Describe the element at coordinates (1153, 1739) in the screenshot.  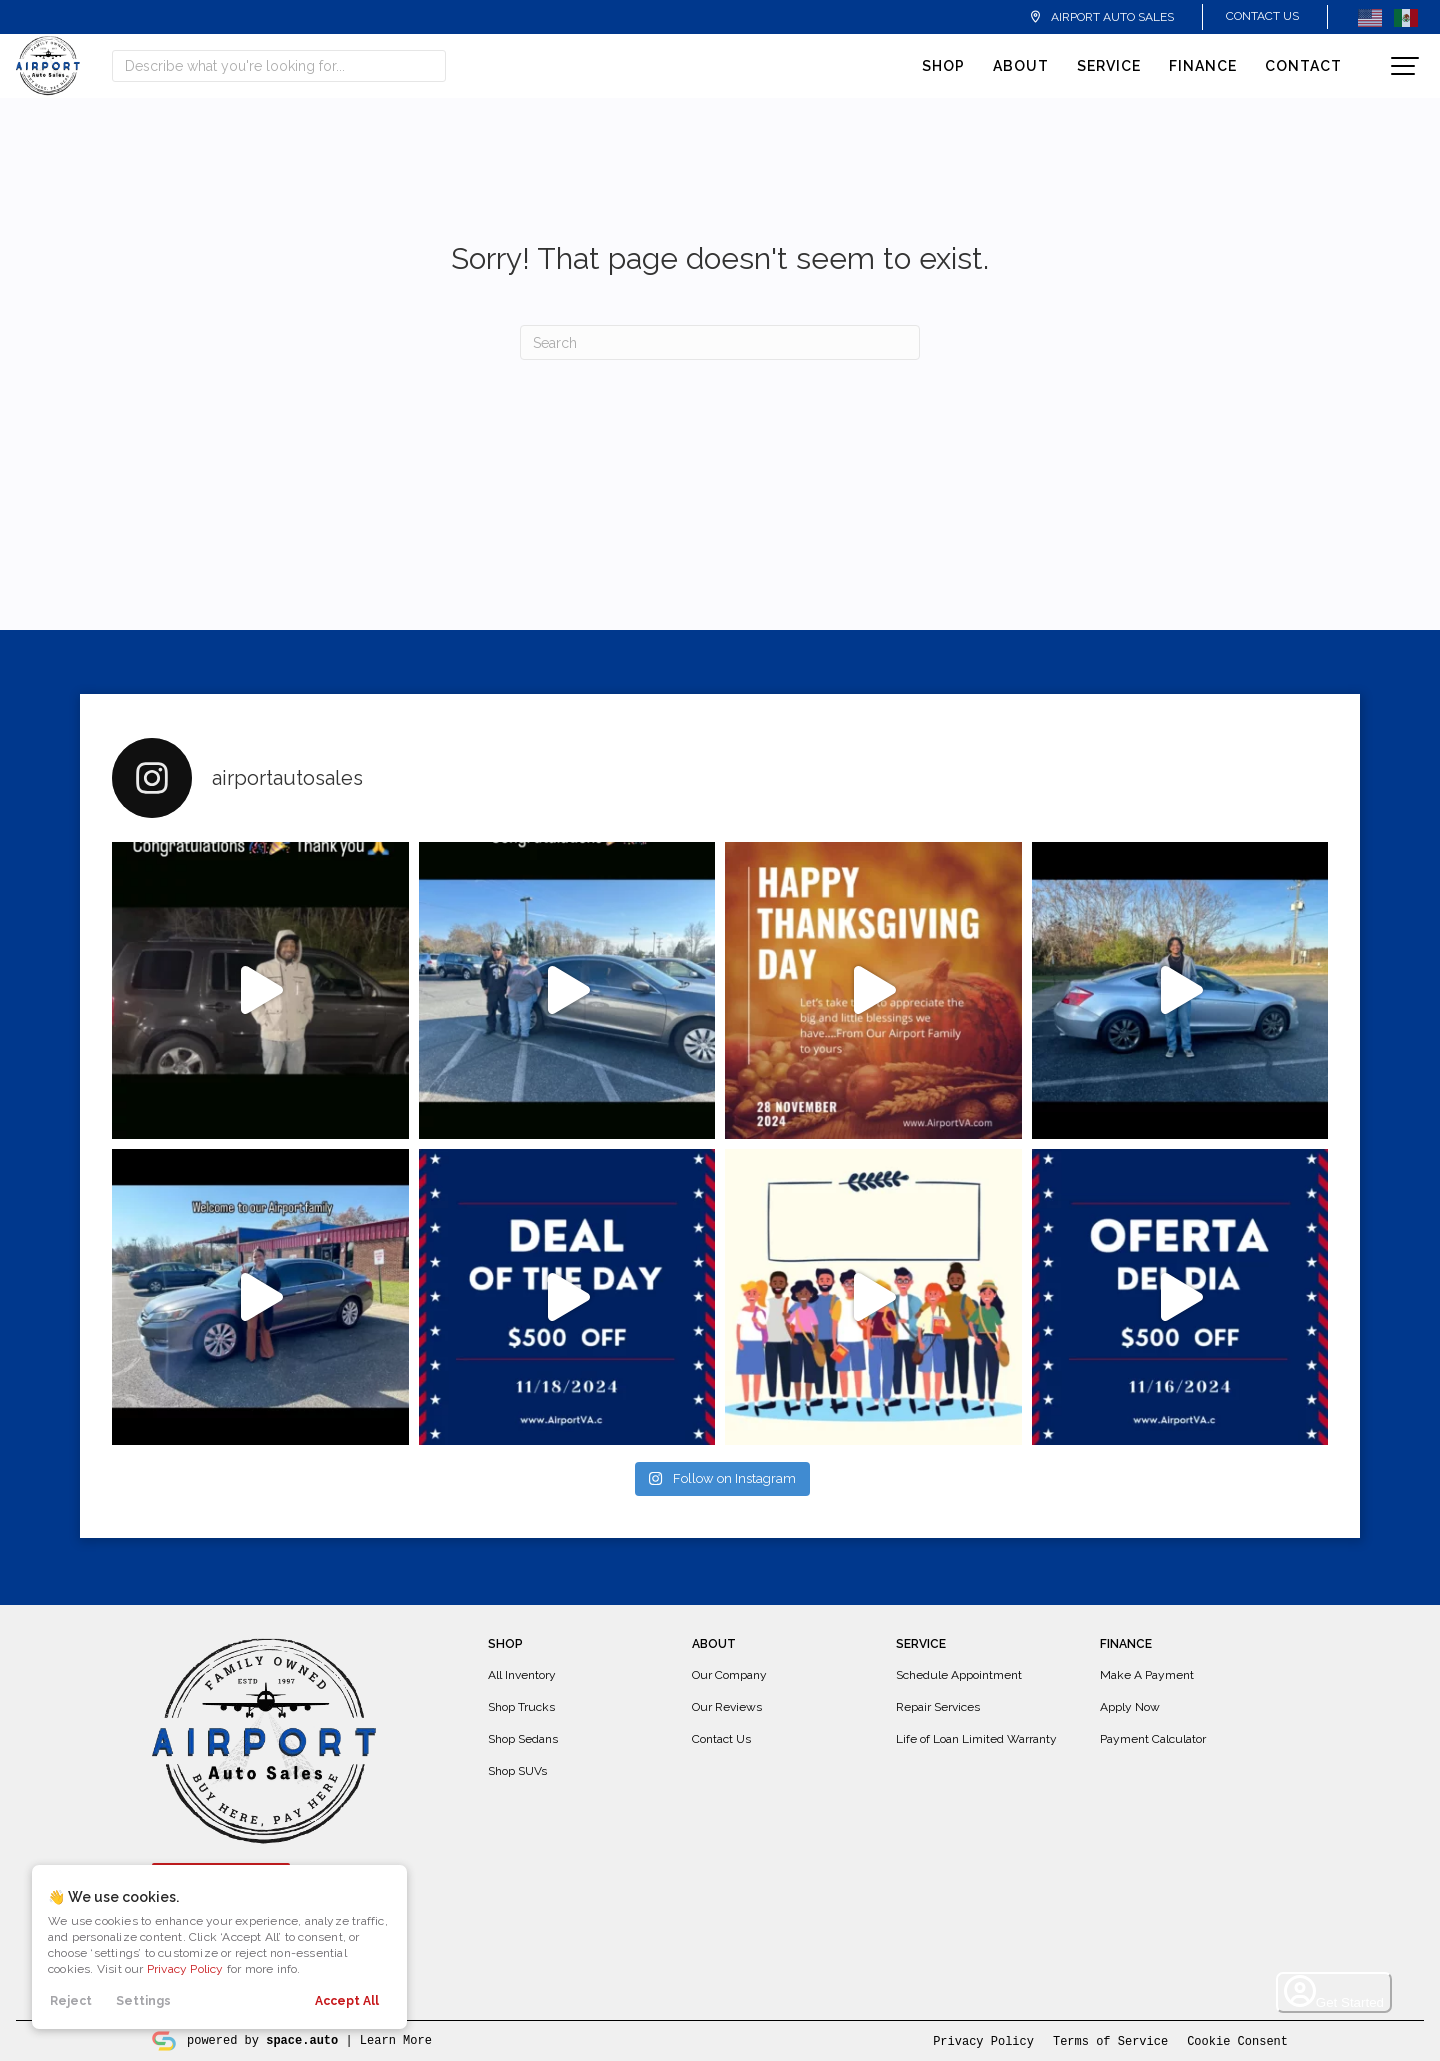
I see `Payment Calculator` at that location.